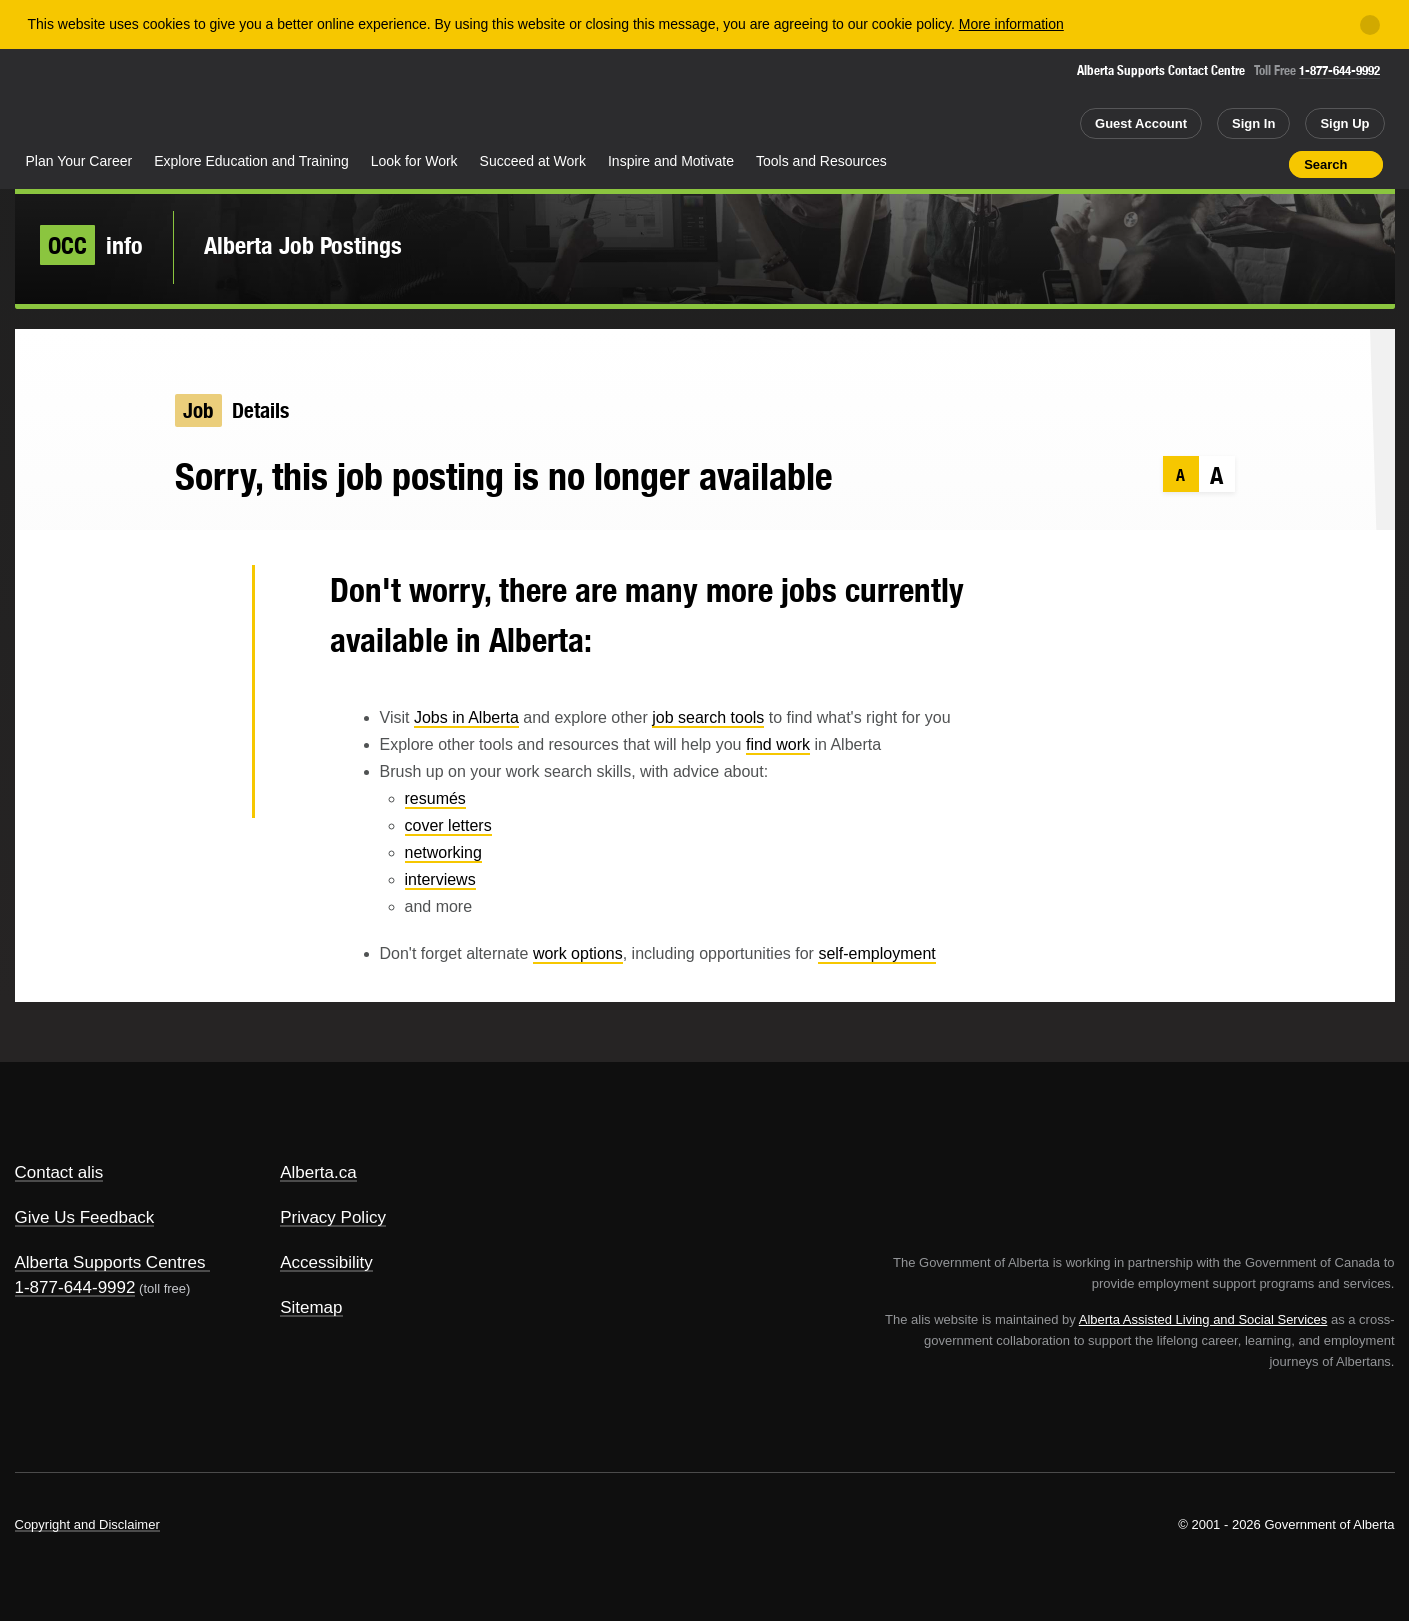  I want to click on Inspire and Motivate, so click(671, 161).